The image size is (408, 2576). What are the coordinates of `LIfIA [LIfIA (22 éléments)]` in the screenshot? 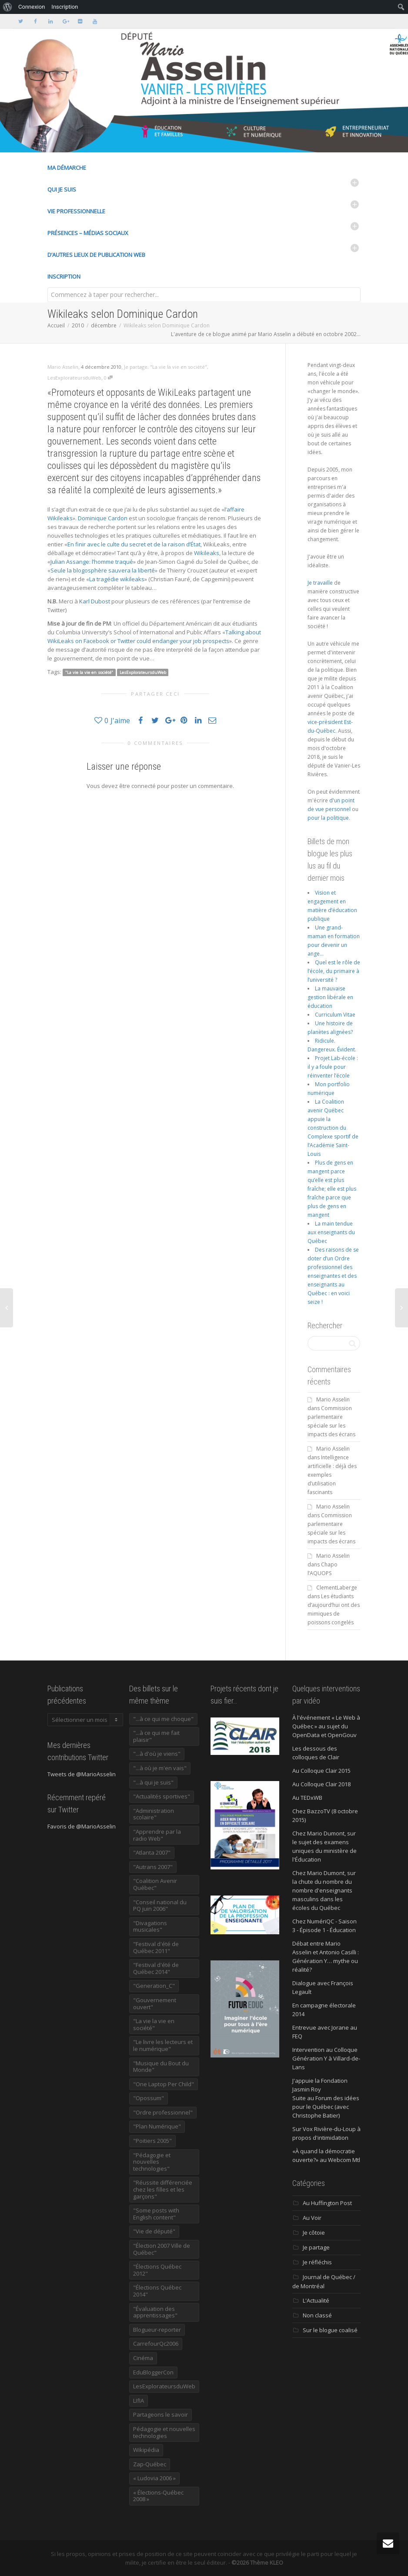 It's located at (138, 2400).